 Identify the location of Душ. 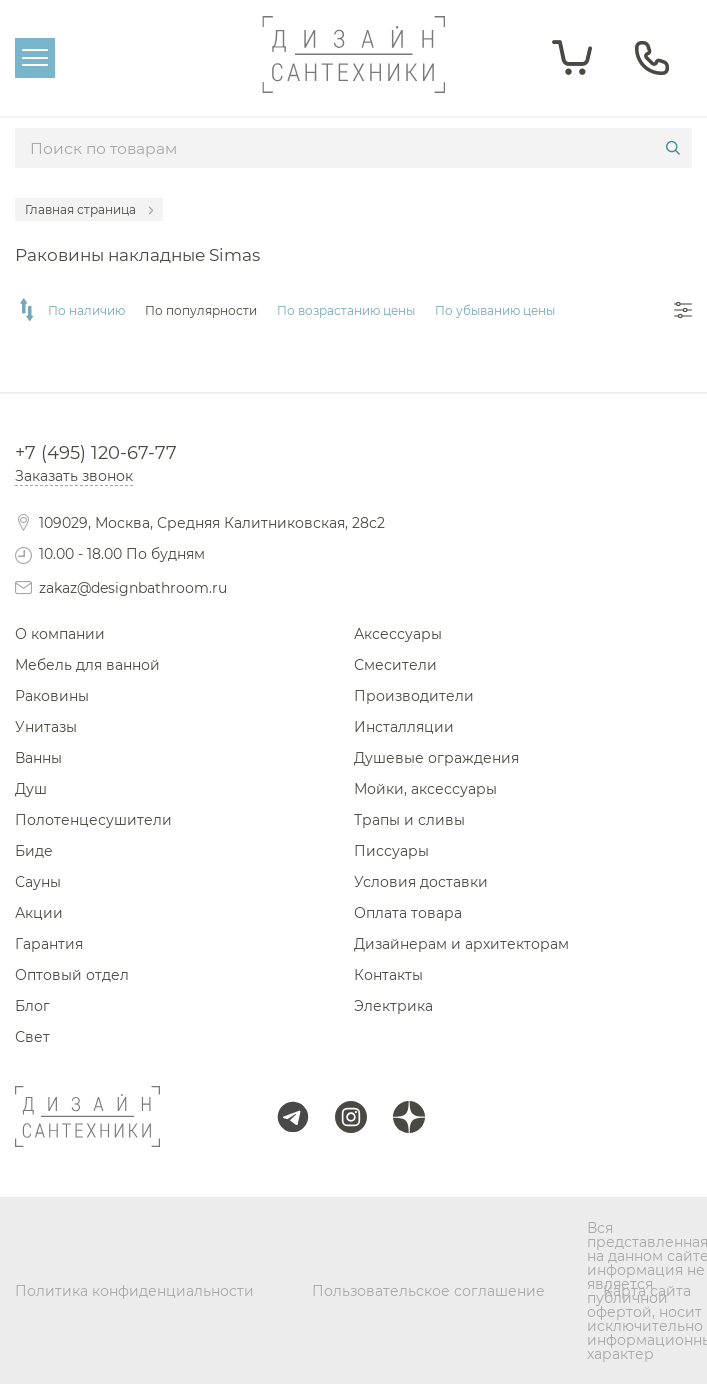
(31, 789).